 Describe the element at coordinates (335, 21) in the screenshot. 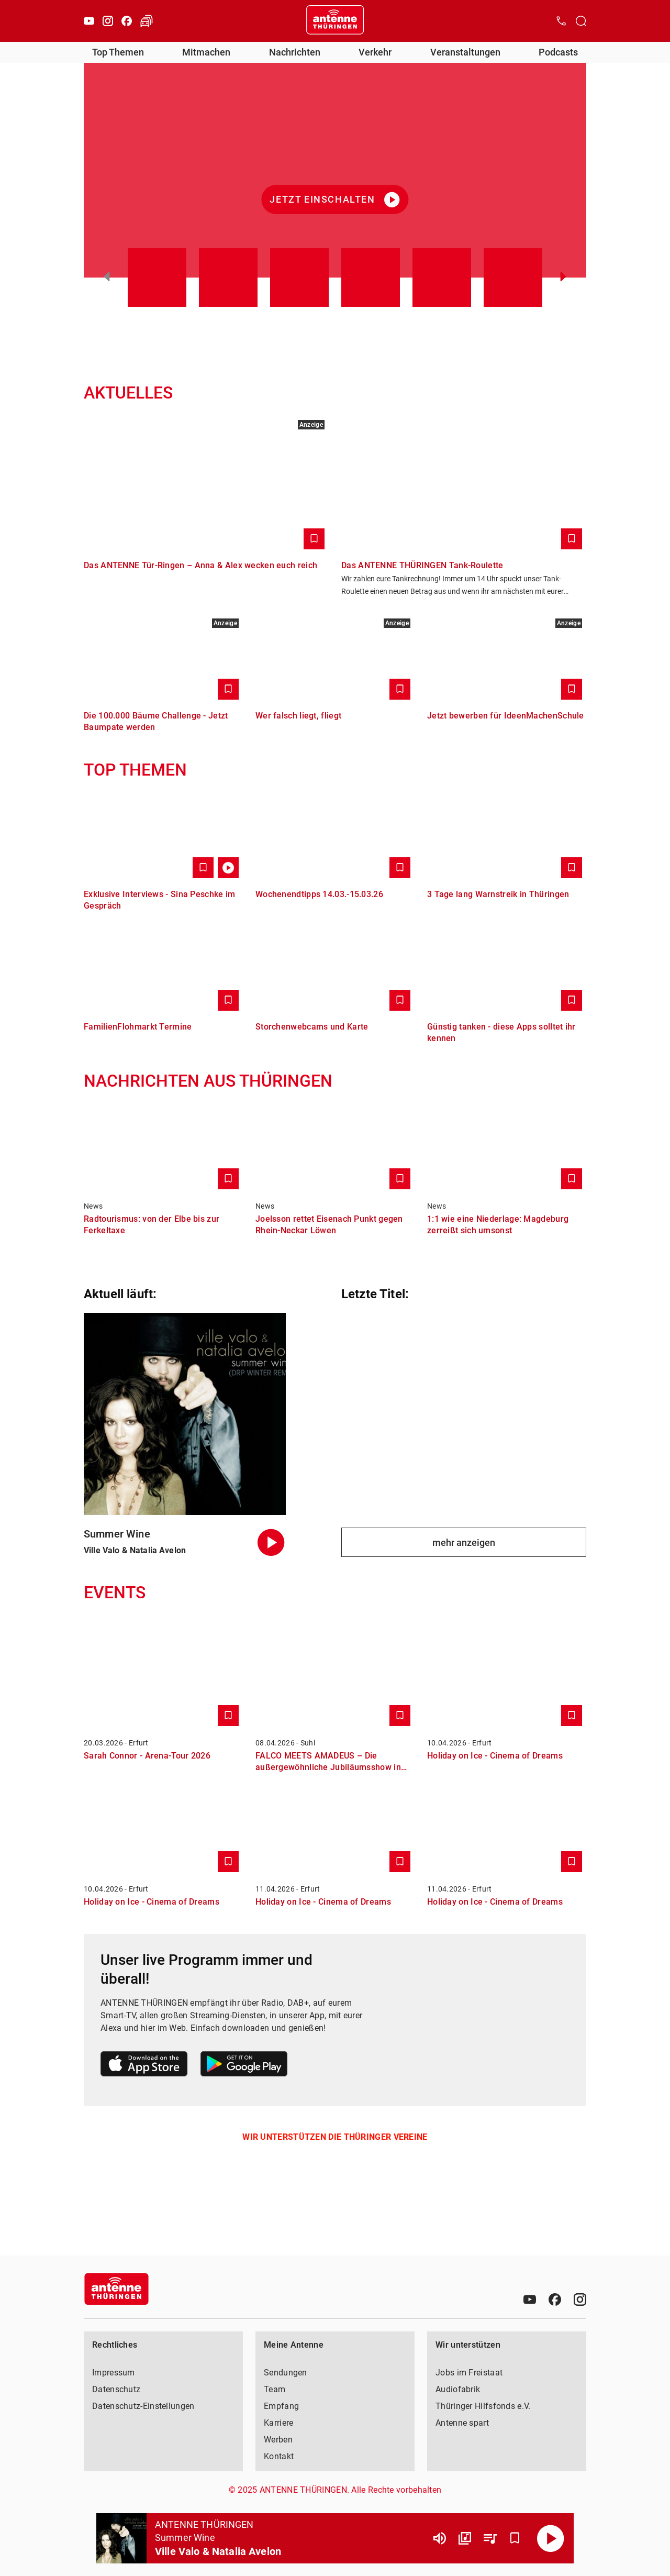

I see `[Startseite öffnen]` at that location.